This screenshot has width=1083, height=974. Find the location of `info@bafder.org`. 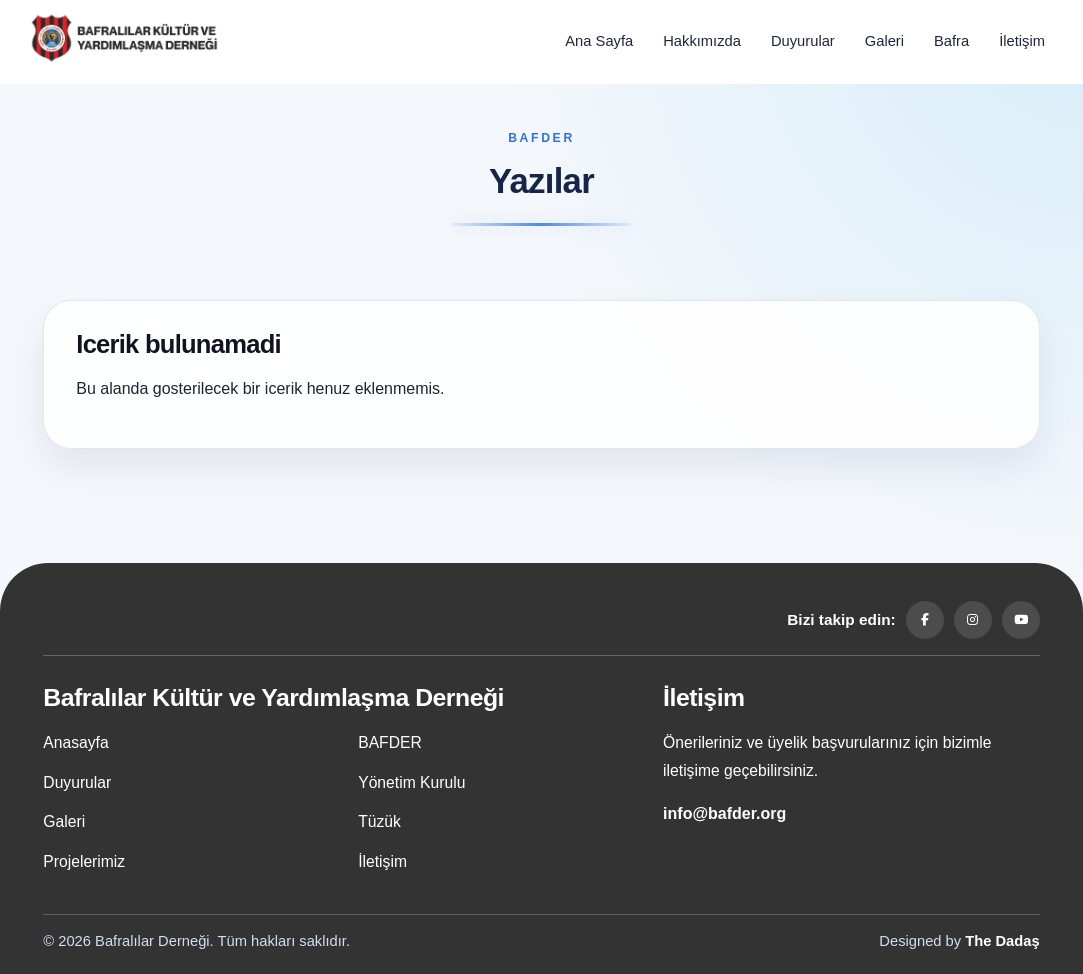

info@bafder.org is located at coordinates (724, 813).